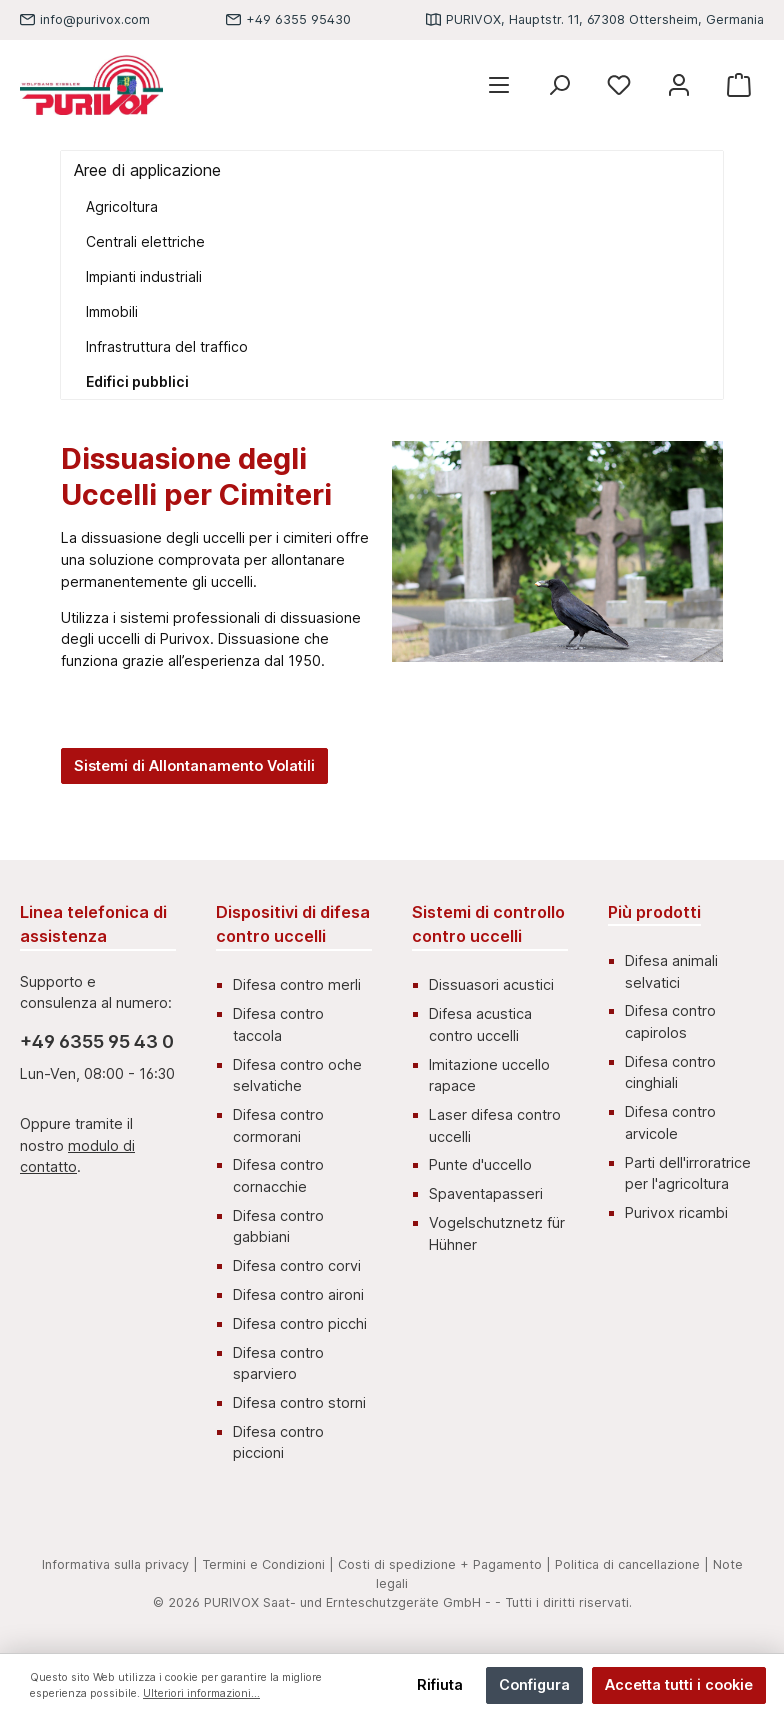 This screenshot has width=784, height=1717. What do you see at coordinates (499, 85) in the screenshot?
I see `[Menu]` at bounding box center [499, 85].